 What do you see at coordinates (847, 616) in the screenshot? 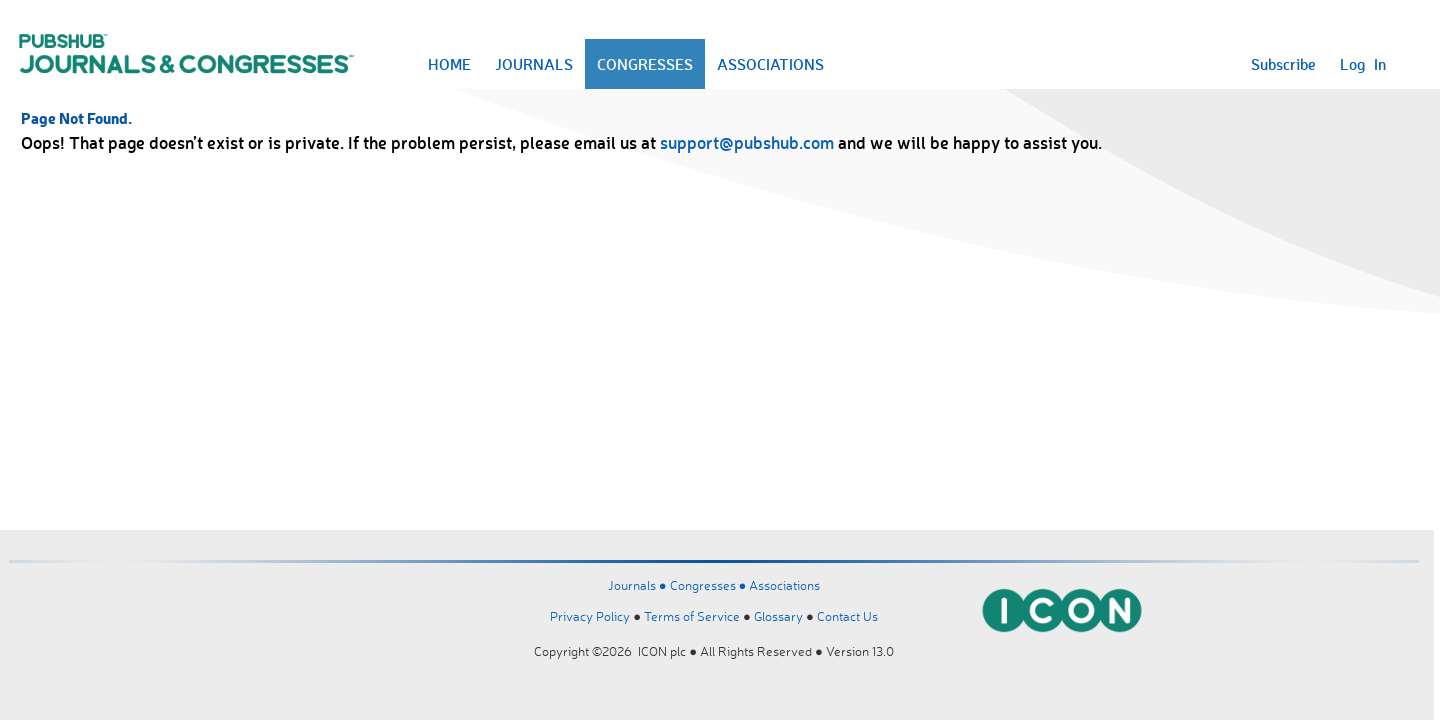
I see `Contact Us` at bounding box center [847, 616].